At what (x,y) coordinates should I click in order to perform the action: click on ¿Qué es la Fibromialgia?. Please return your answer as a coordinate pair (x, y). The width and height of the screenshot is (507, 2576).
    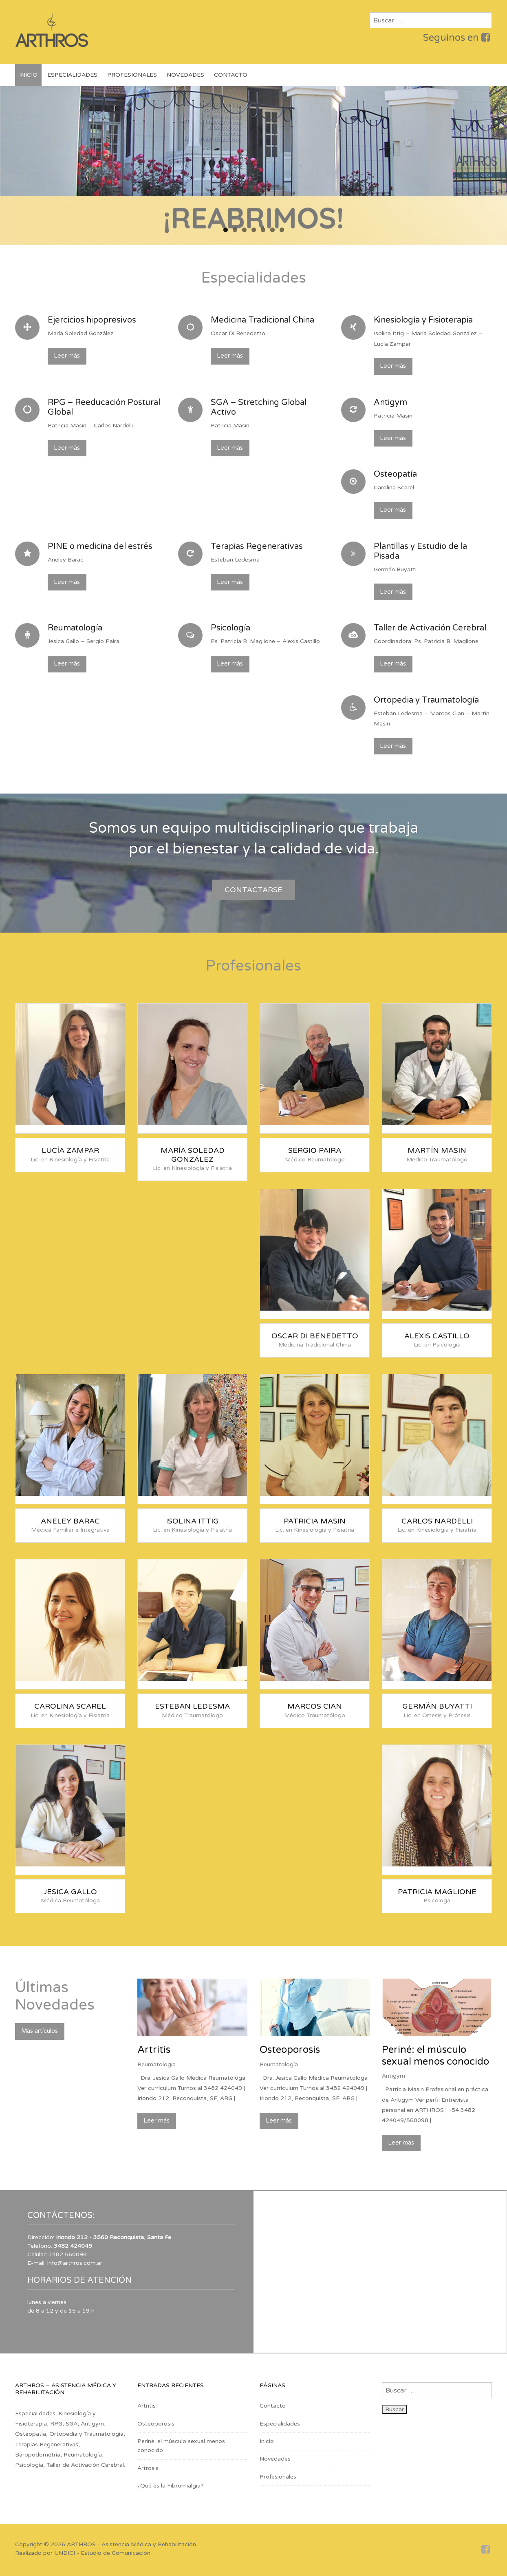
    Looking at the image, I should click on (170, 2485).